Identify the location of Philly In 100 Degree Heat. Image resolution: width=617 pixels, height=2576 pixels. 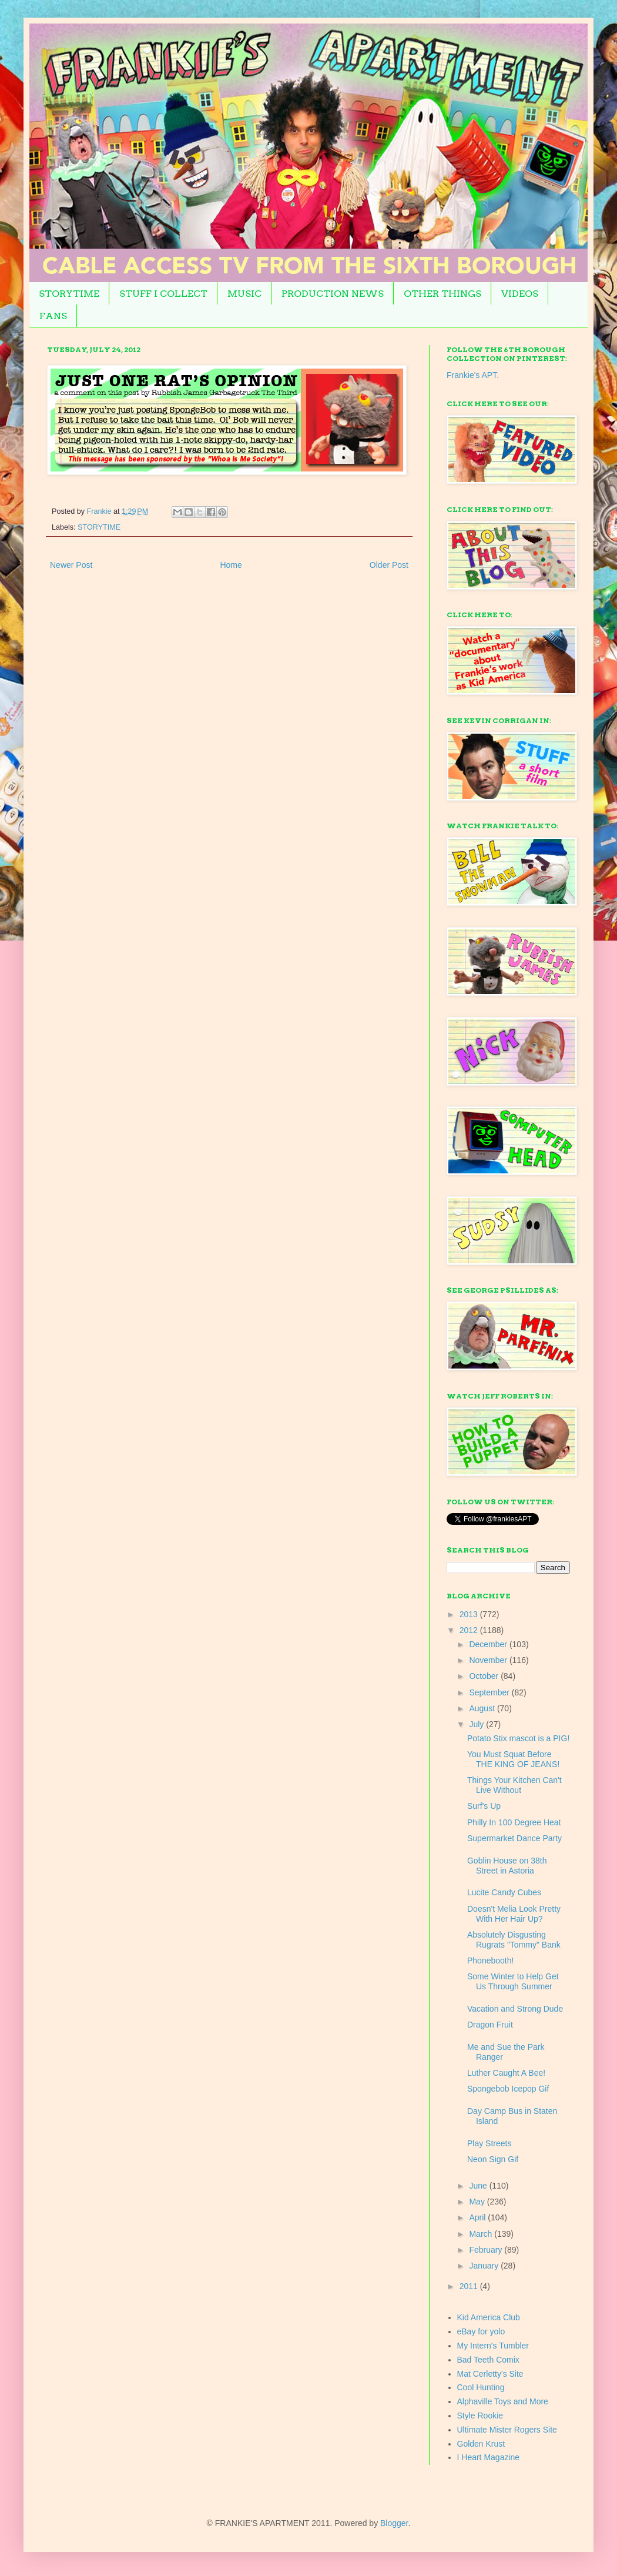
(514, 1822).